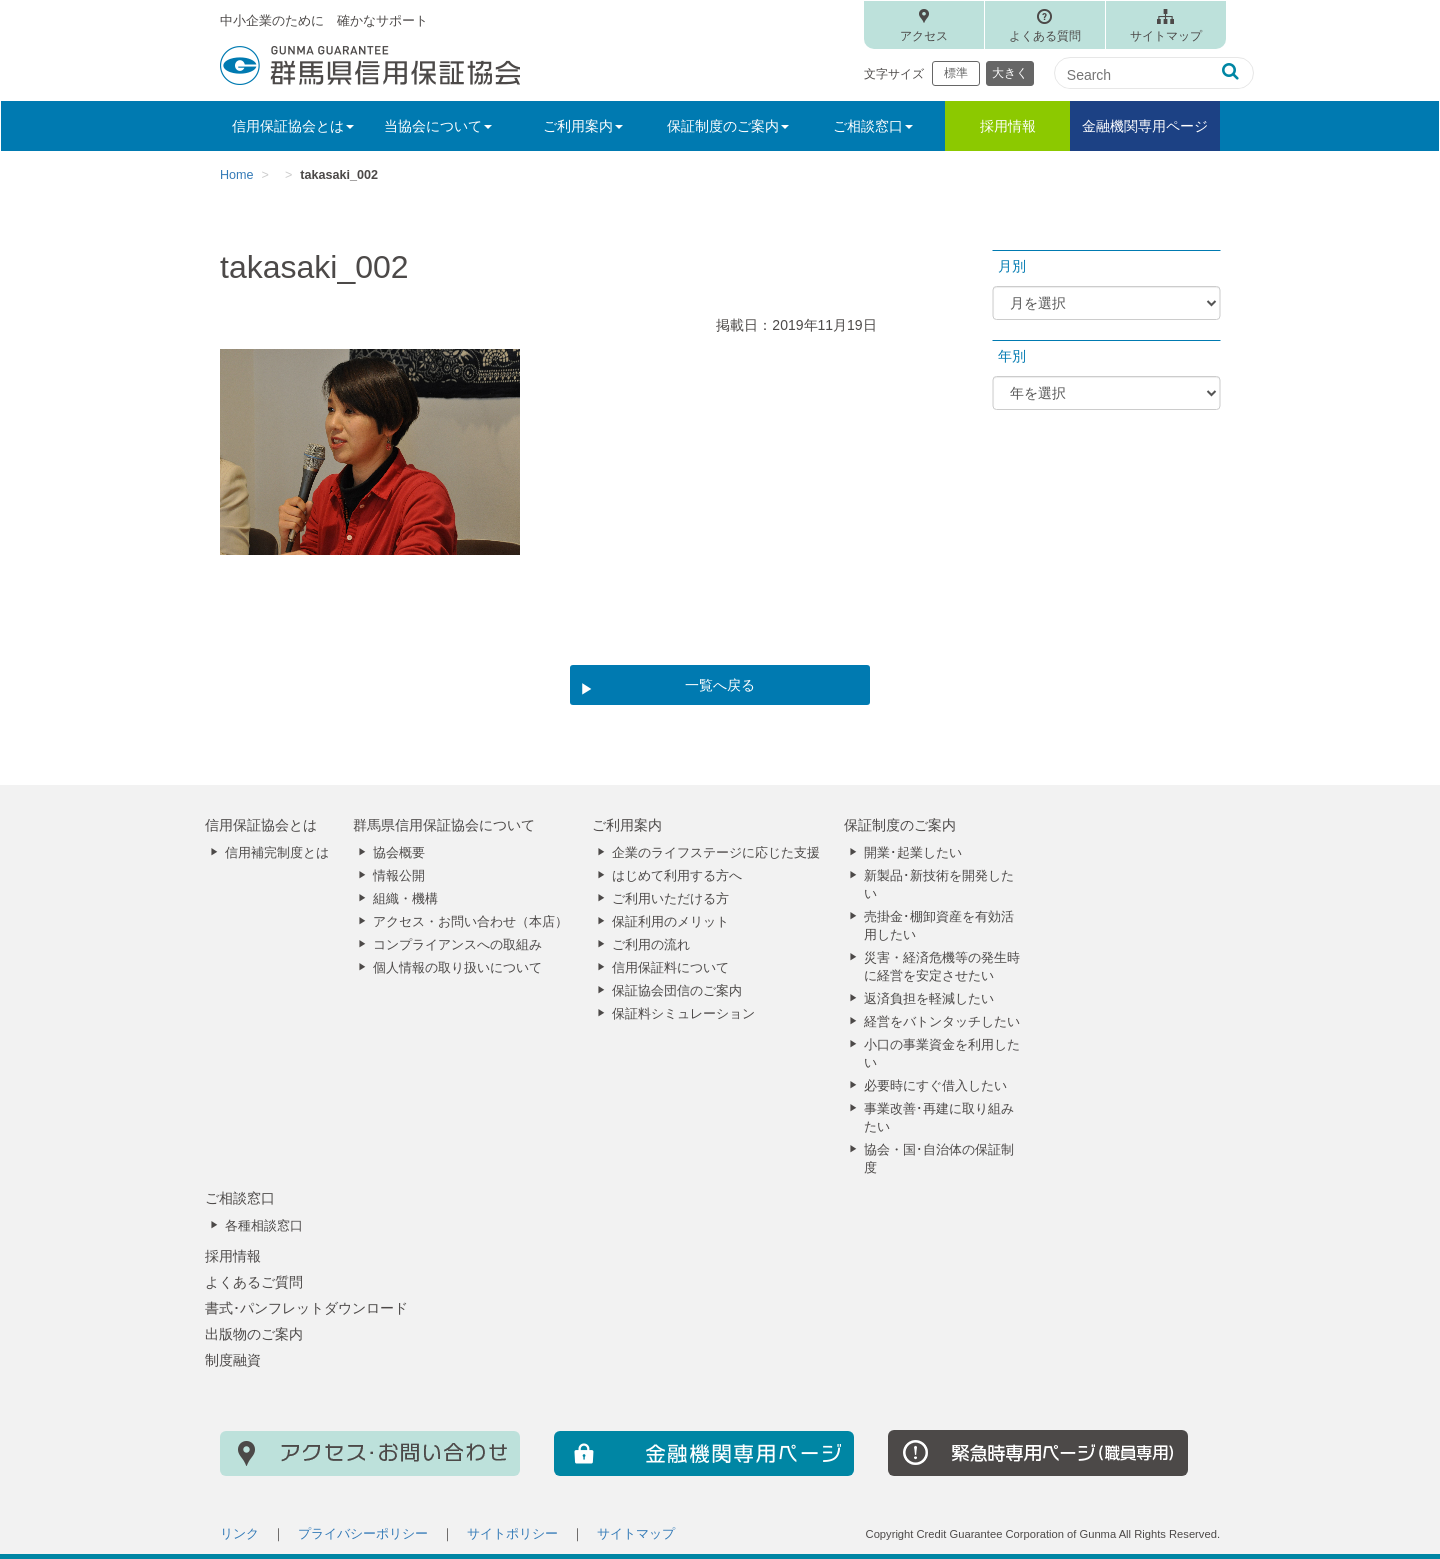 The height and width of the screenshot is (1559, 1440). Describe the element at coordinates (942, 1022) in the screenshot. I see `経営をバトンタッチしたい` at that location.